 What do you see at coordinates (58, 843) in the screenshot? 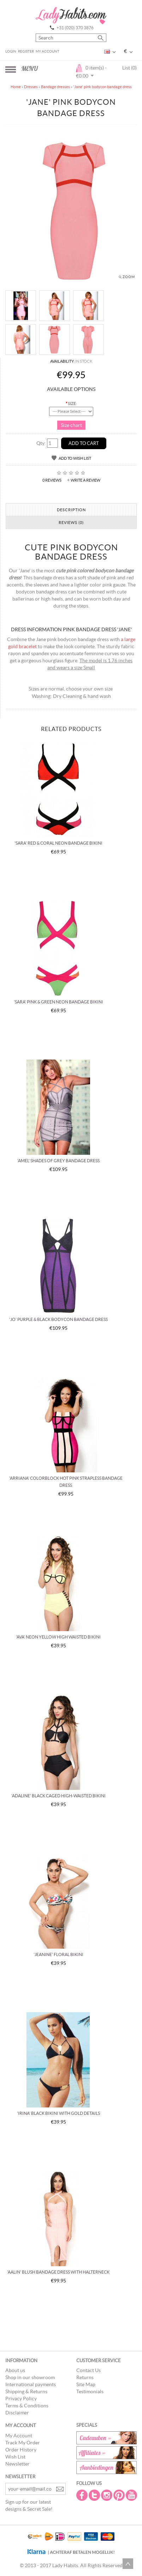
I see `'Sara' red & coral neon bandage bikini` at bounding box center [58, 843].